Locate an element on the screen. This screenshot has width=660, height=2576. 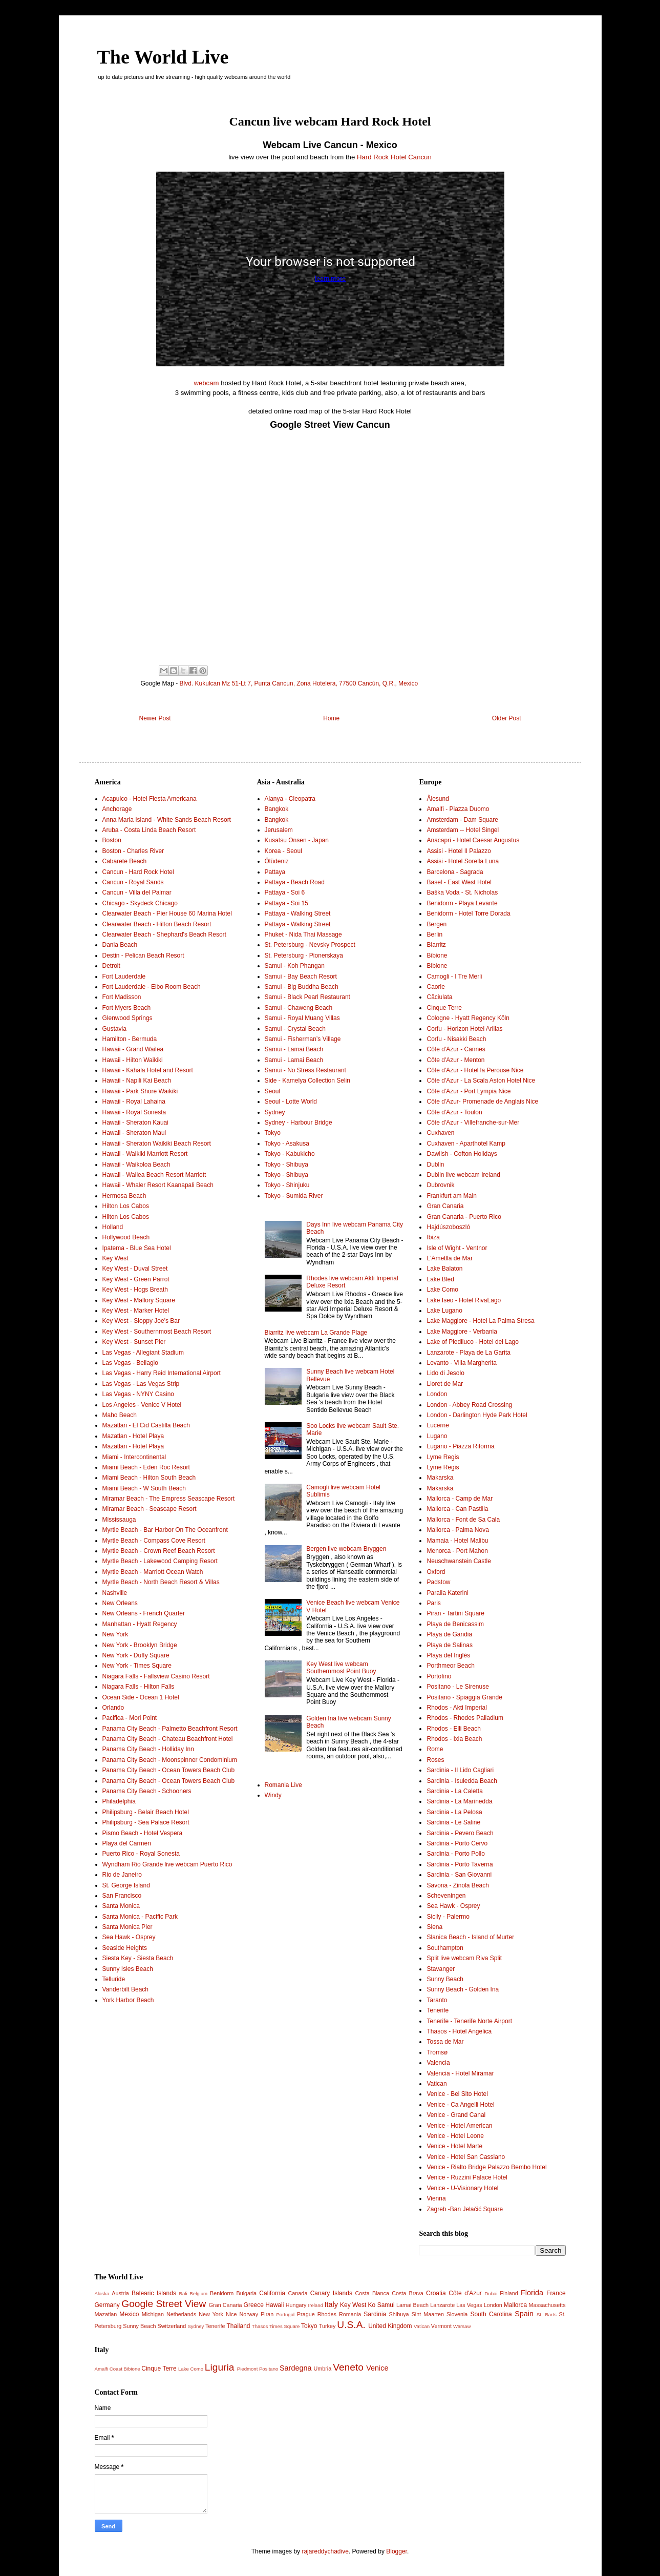
Venice - Ruzzini Palace Hotel is located at coordinates (467, 2177).